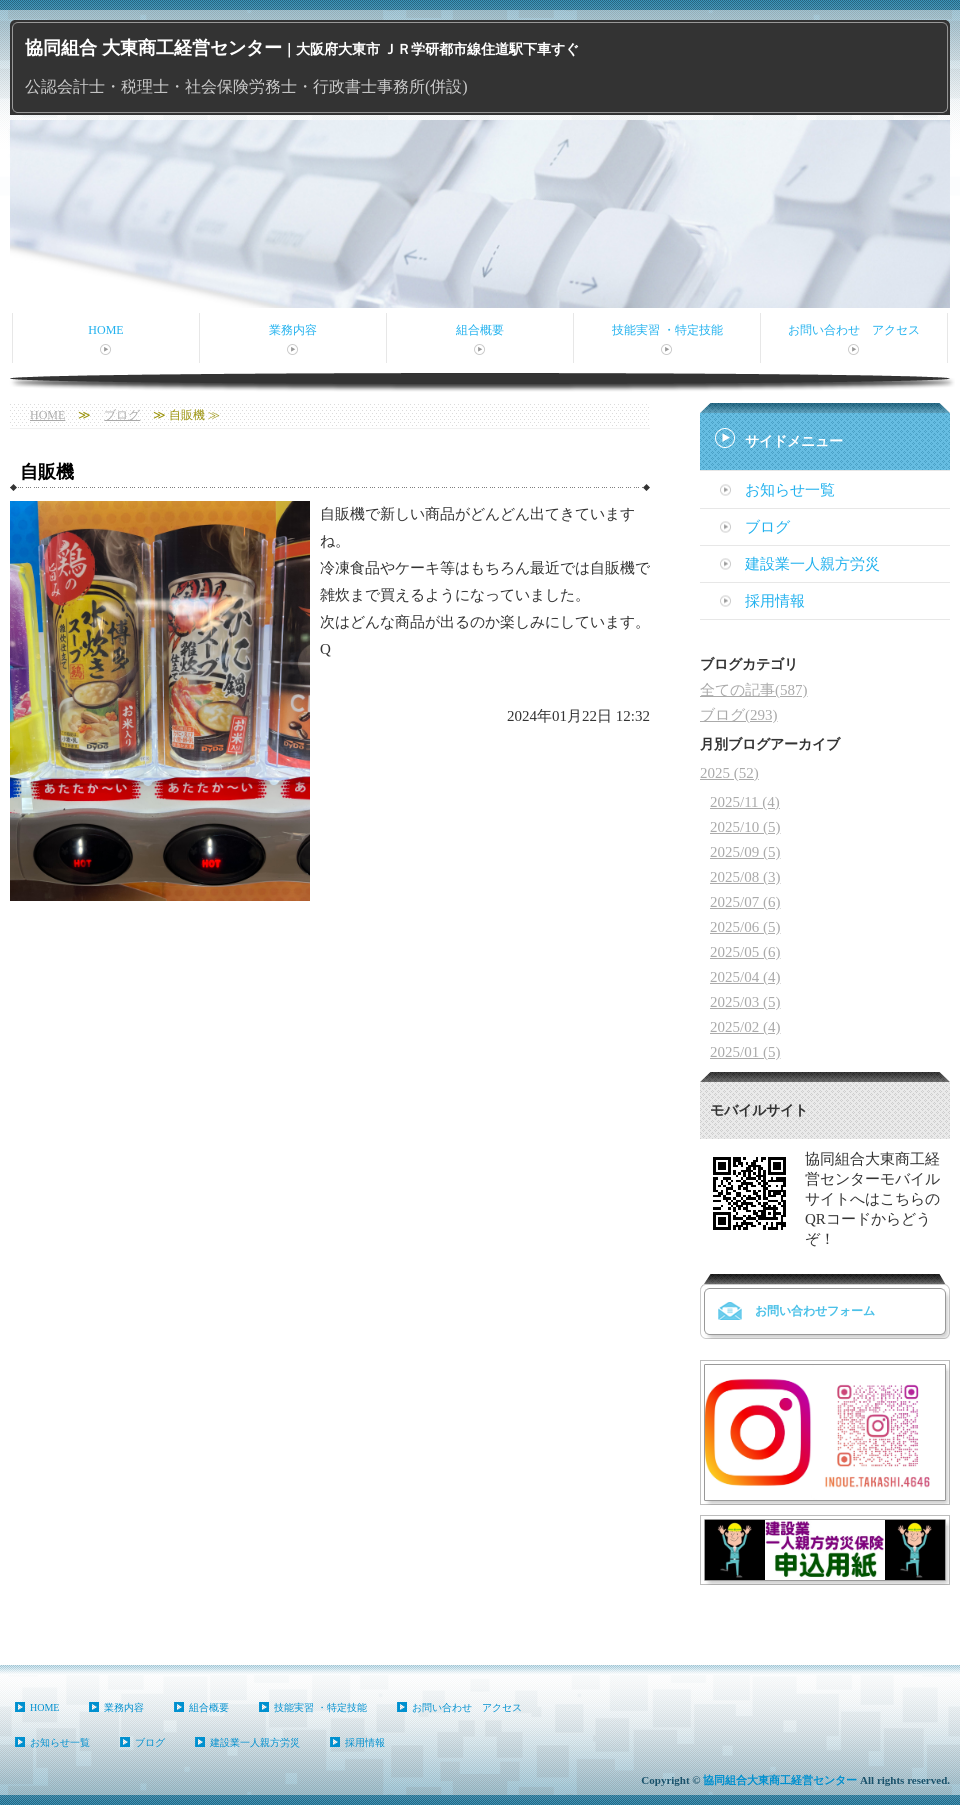 This screenshot has height=1805, width=960. Describe the element at coordinates (667, 330) in the screenshot. I see `技能実習 ・特定技能` at that location.